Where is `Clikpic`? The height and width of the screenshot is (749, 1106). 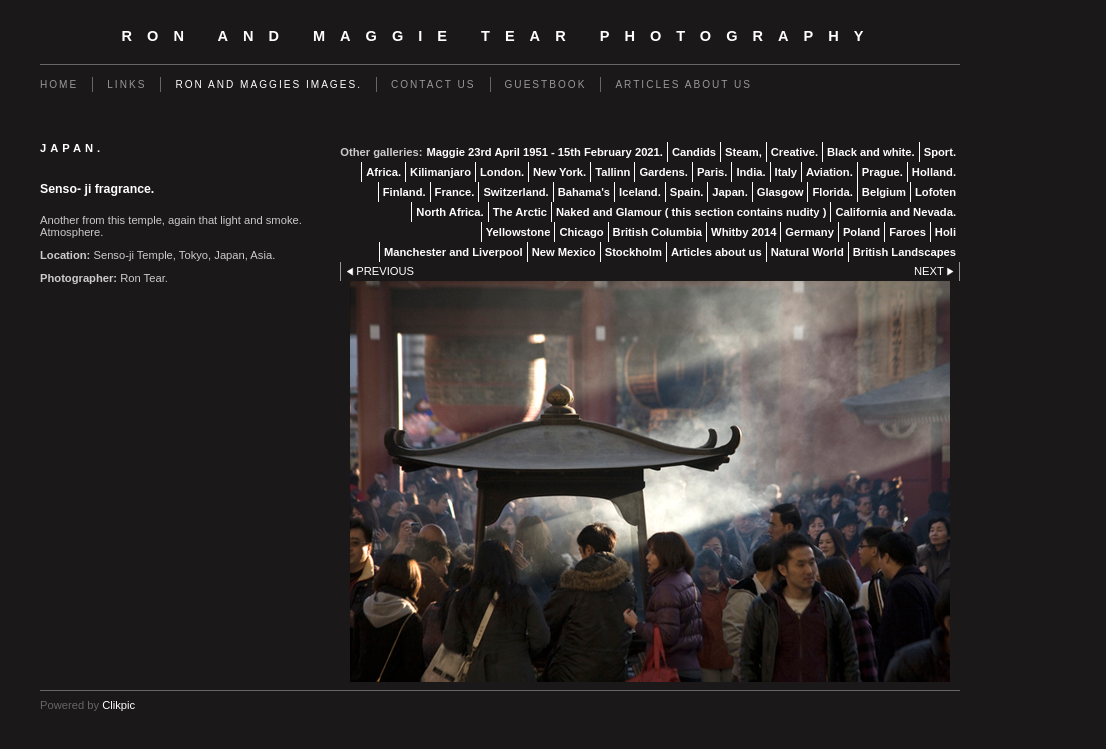 Clikpic is located at coordinates (118, 705).